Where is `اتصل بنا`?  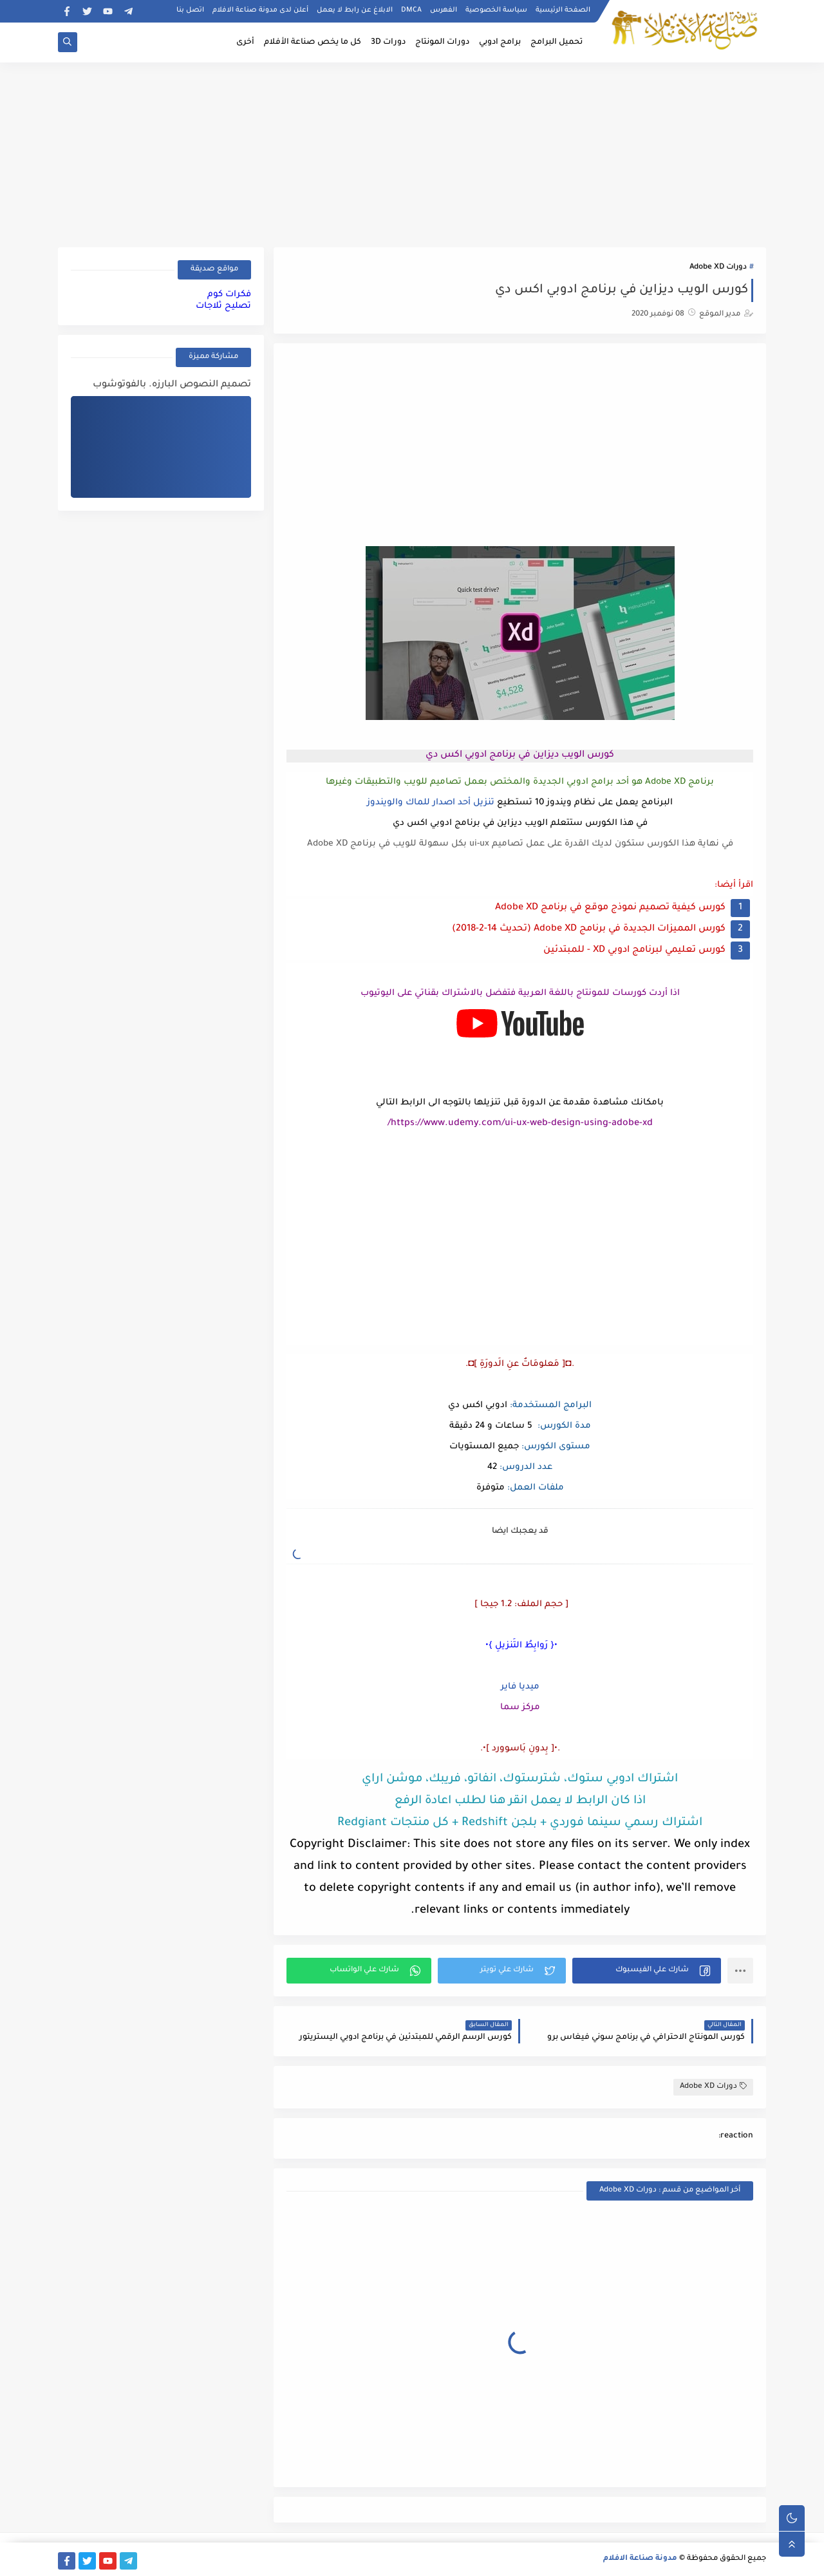
اتصل بنا is located at coordinates (190, 10).